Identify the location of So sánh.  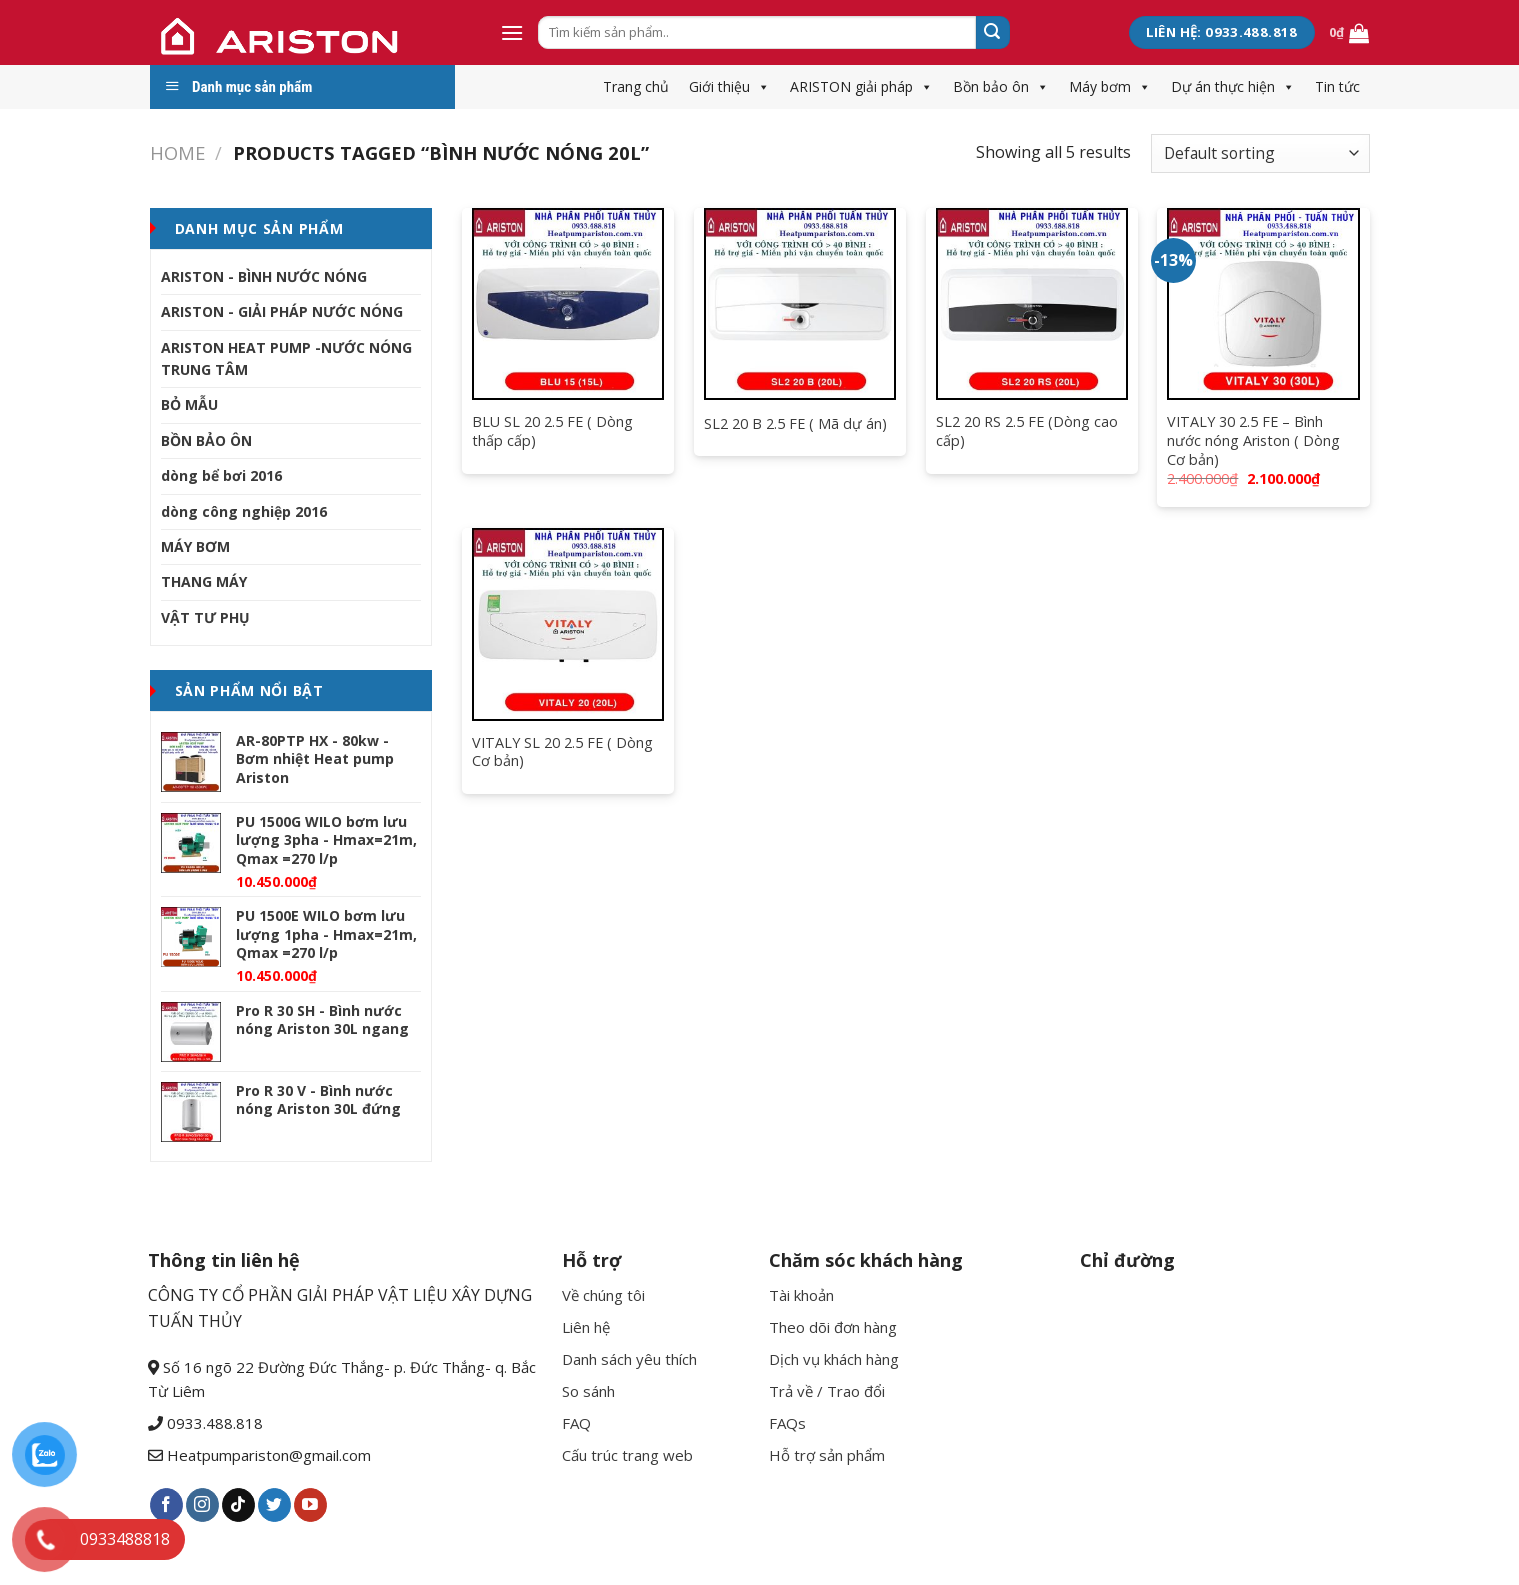
(588, 1391).